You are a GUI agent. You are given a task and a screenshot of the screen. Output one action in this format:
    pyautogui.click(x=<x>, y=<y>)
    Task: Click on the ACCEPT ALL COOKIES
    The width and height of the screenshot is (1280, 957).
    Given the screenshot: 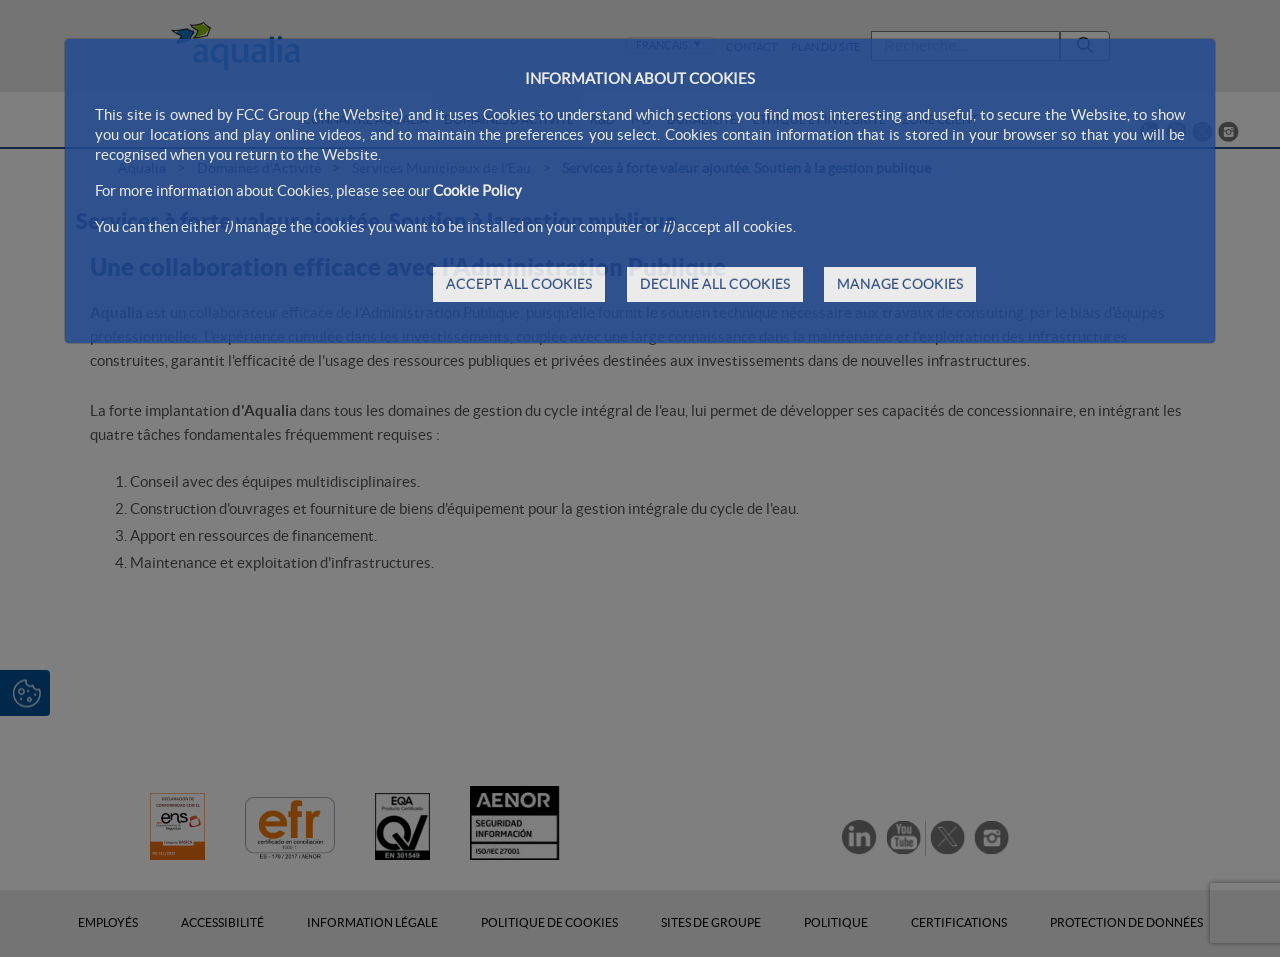 What is the action you would take?
    pyautogui.click(x=519, y=284)
    